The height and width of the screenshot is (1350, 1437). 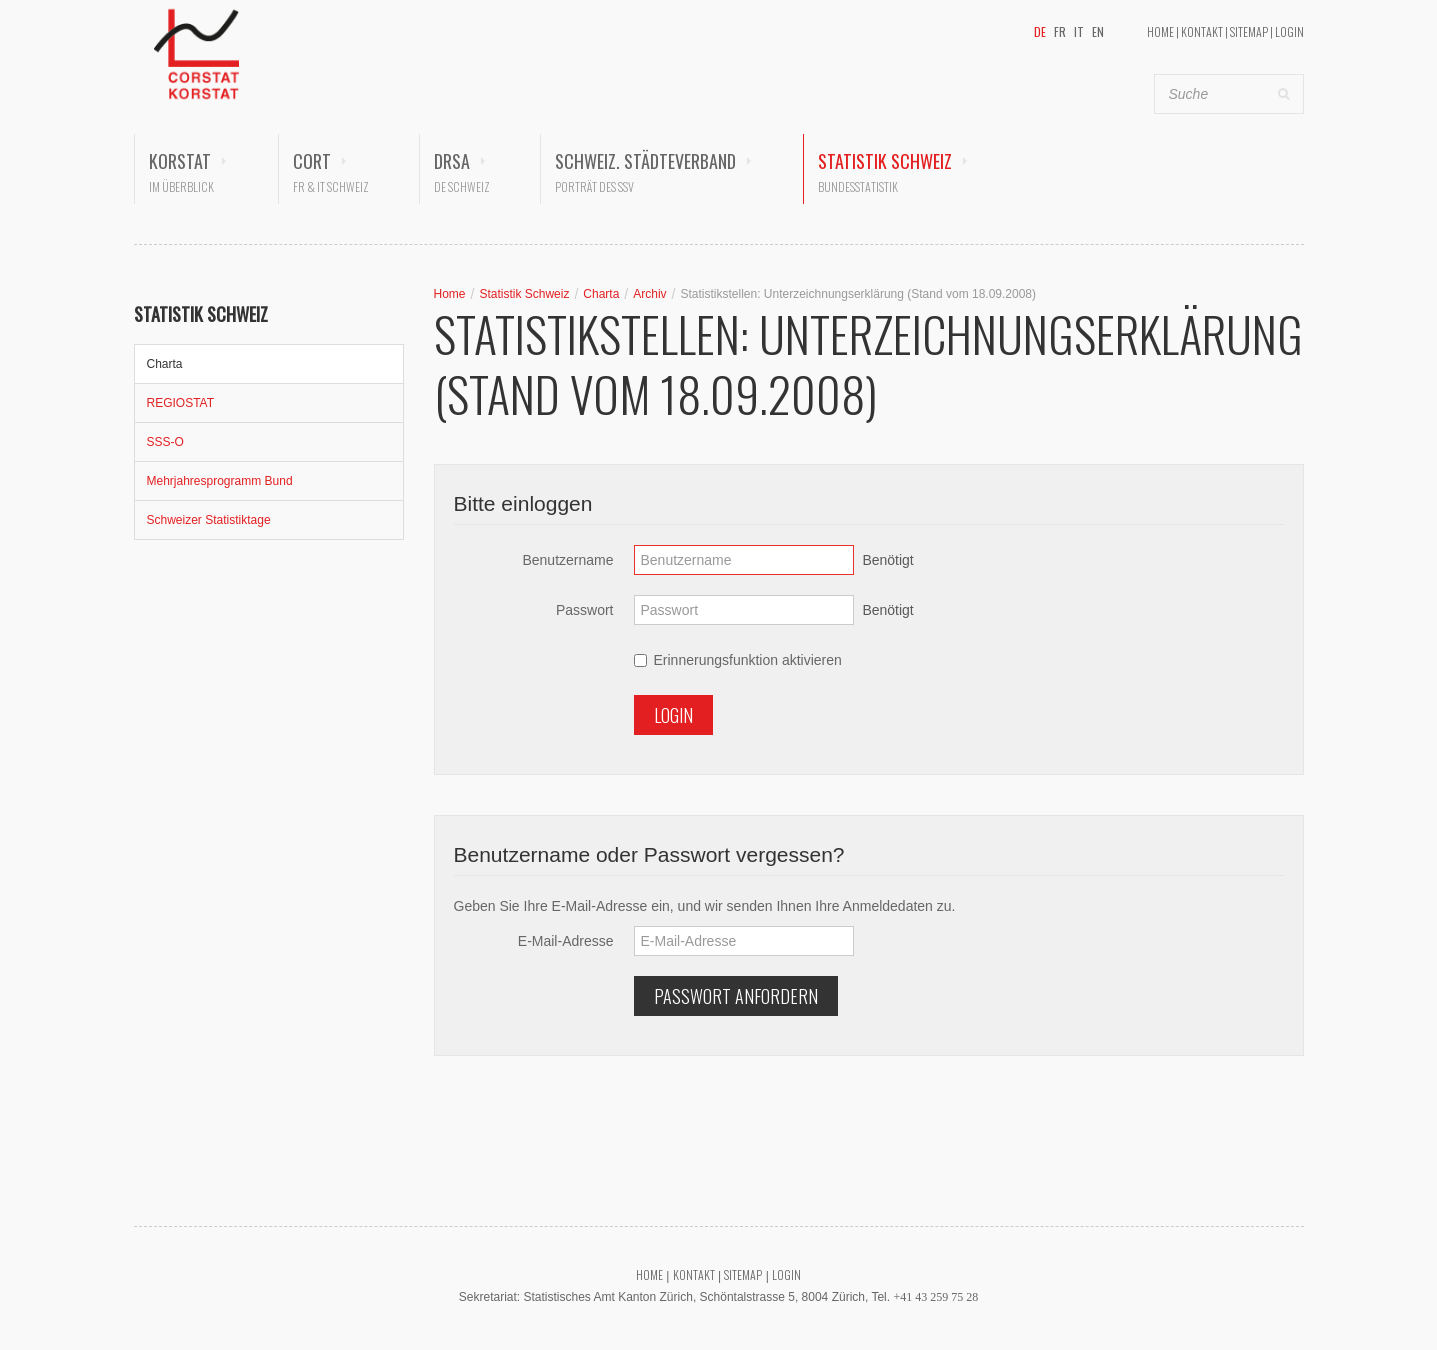 What do you see at coordinates (935, 1297) in the screenshot?
I see `+41 43 259 75 28` at bounding box center [935, 1297].